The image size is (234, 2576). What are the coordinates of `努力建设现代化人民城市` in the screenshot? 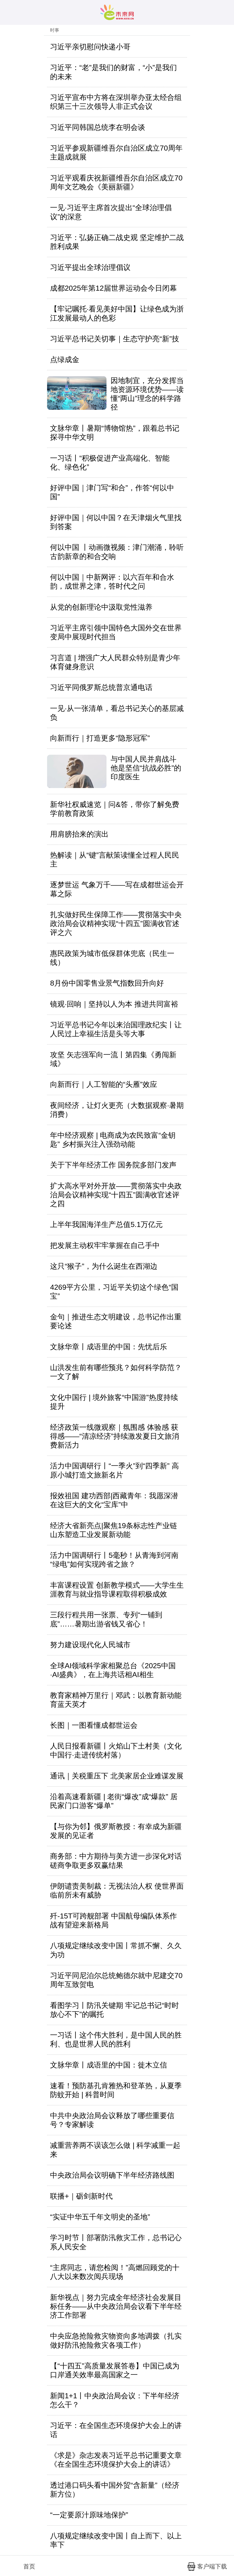 It's located at (90, 1645).